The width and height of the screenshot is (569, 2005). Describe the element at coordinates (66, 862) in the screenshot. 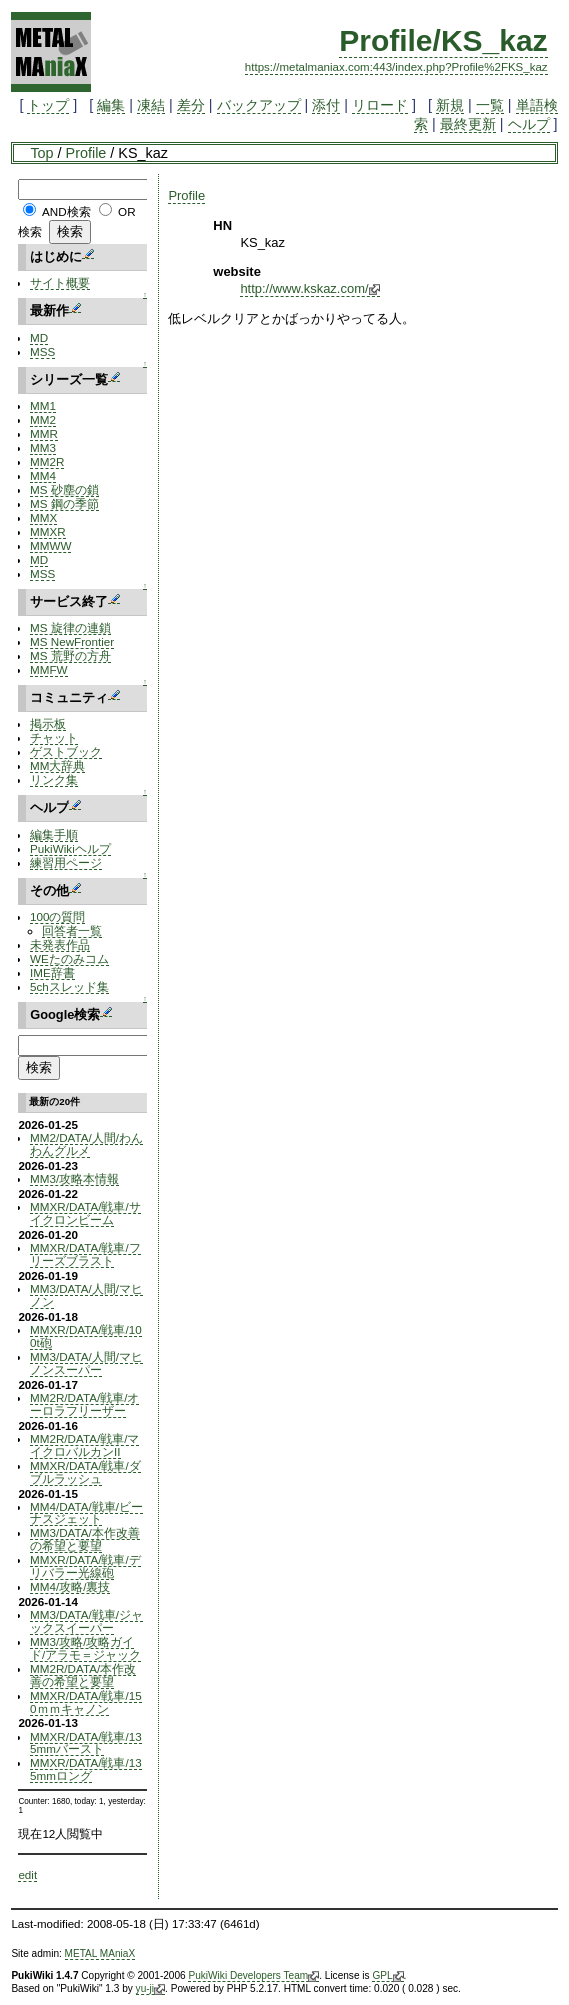

I see `練習用ページ` at that location.